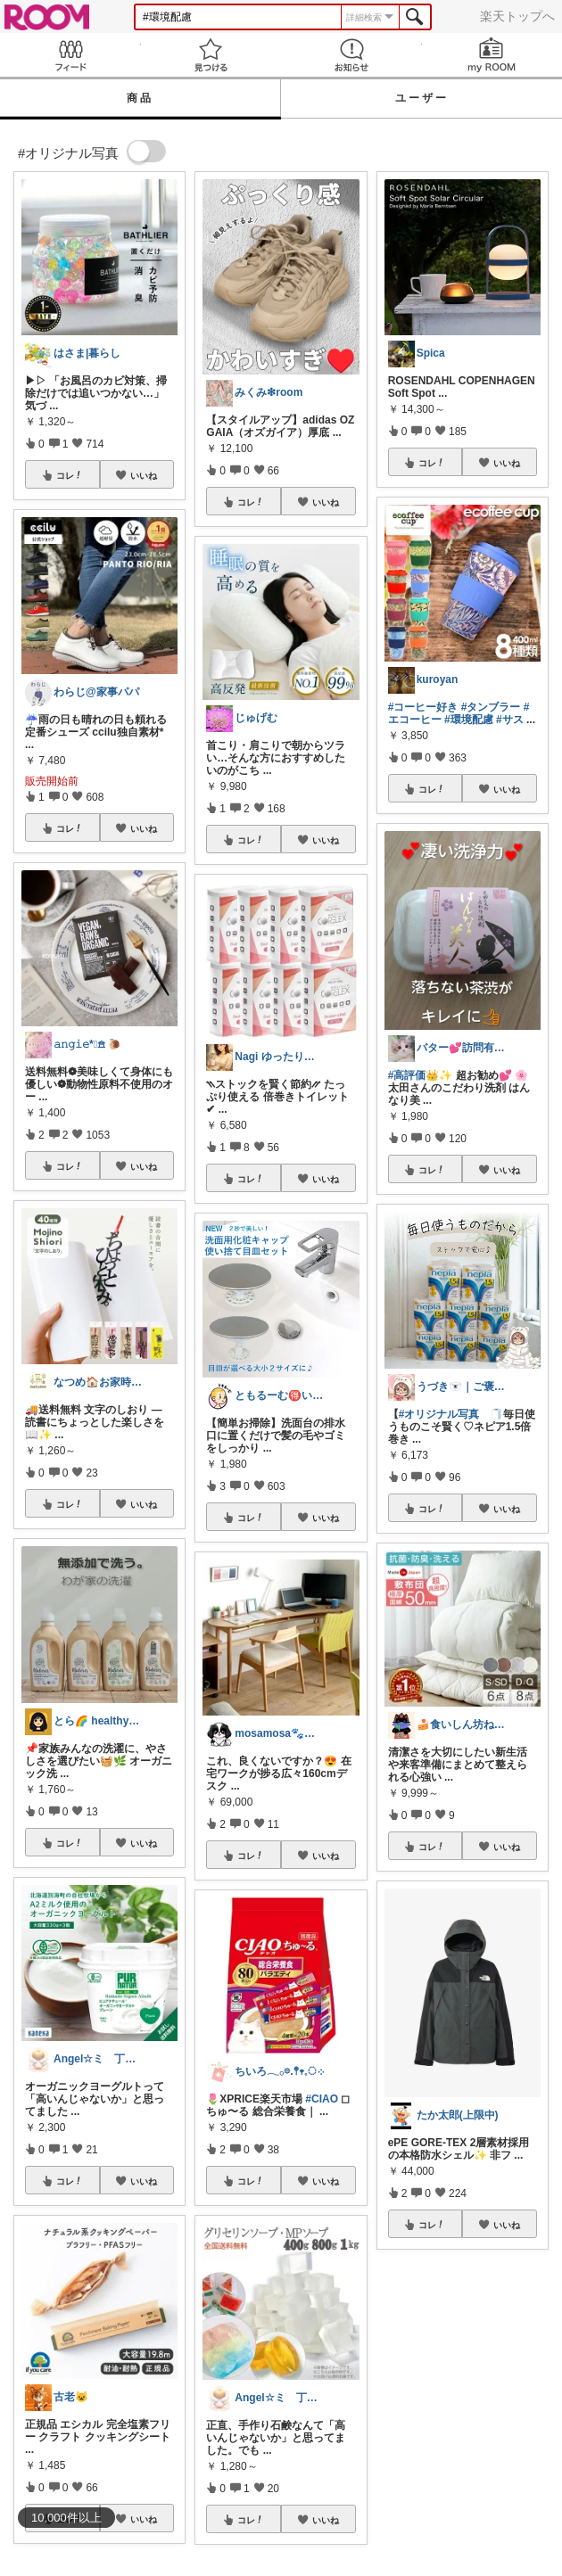 The width and height of the screenshot is (562, 2576). What do you see at coordinates (510, 719) in the screenshot?
I see `#サス` at bounding box center [510, 719].